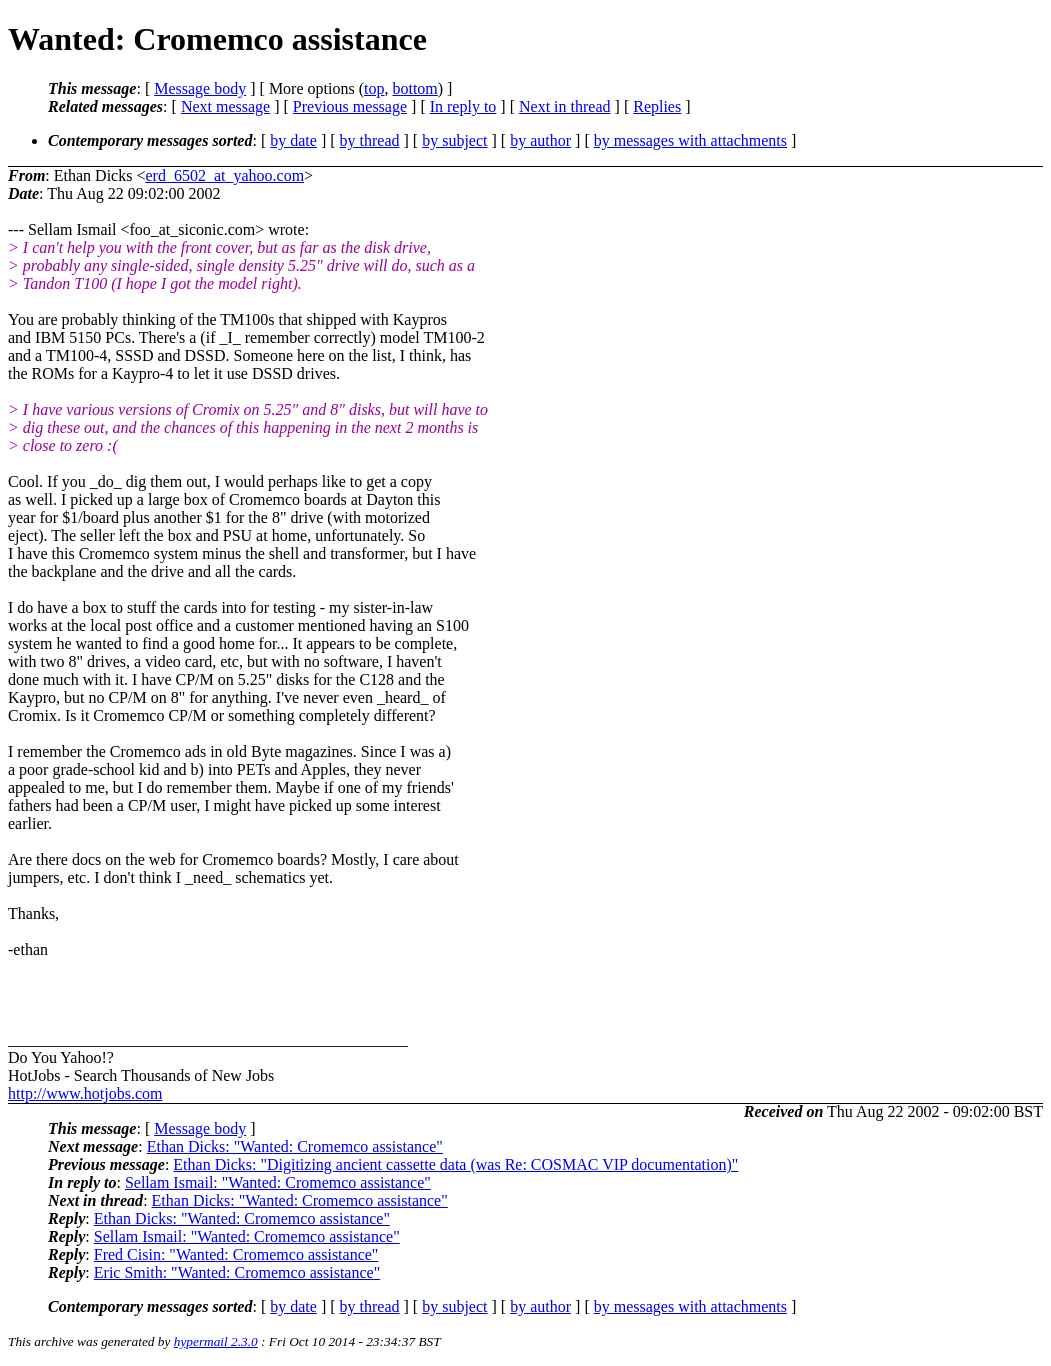 The width and height of the screenshot is (1051, 1366). Describe the element at coordinates (370, 140) in the screenshot. I see `by thread` at that location.